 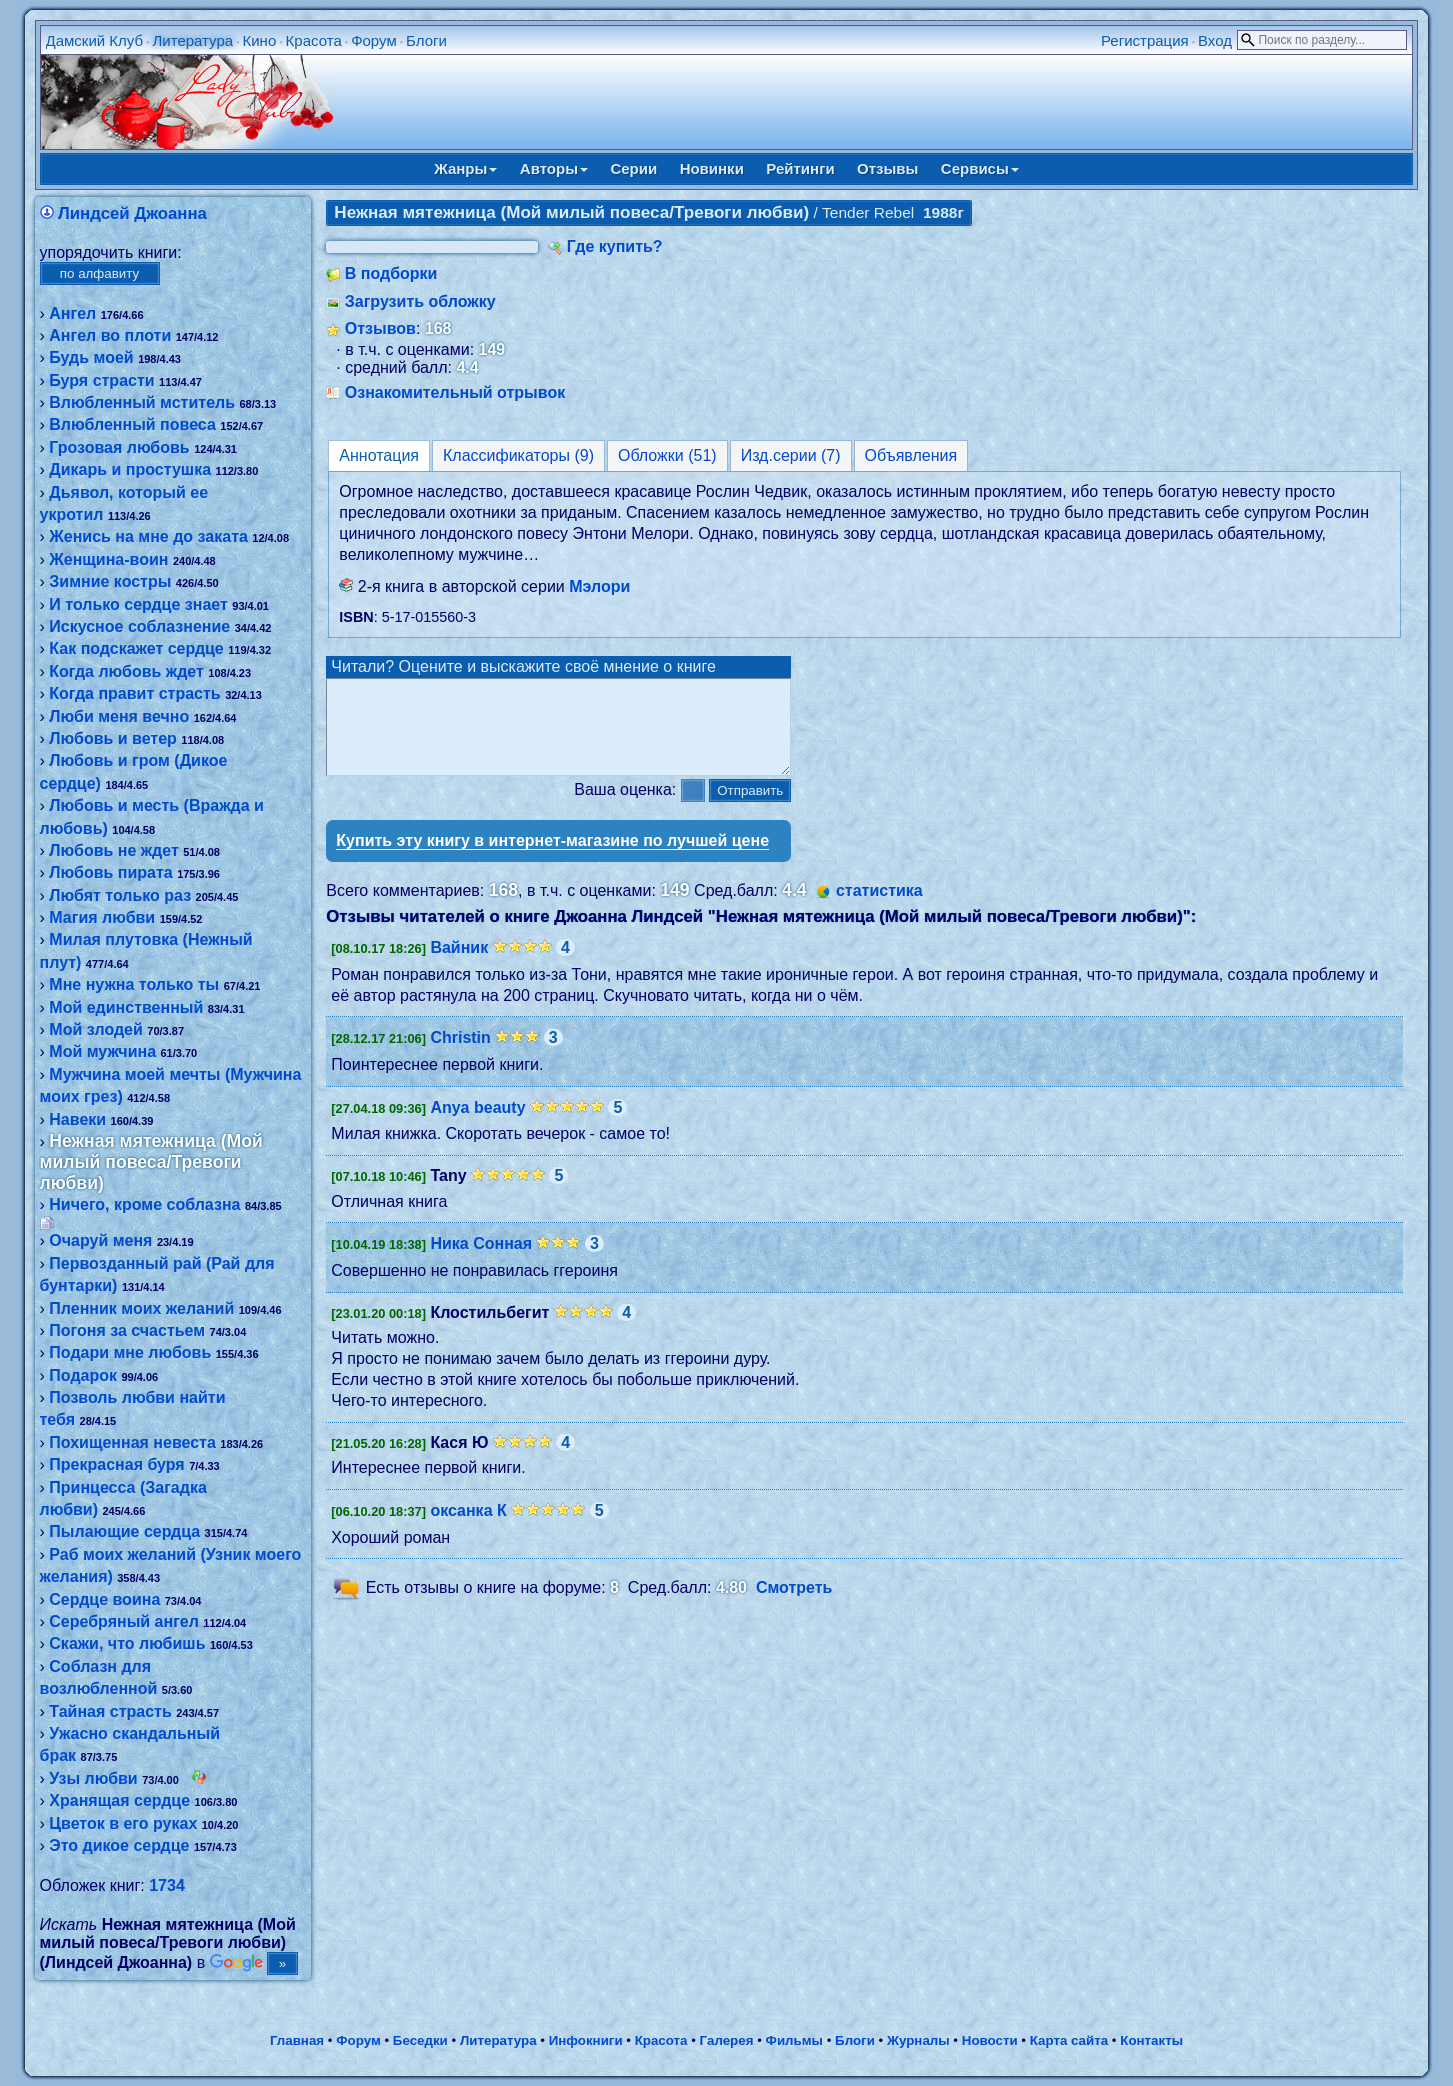 What do you see at coordinates (260, 40) in the screenshot?
I see `Кино` at bounding box center [260, 40].